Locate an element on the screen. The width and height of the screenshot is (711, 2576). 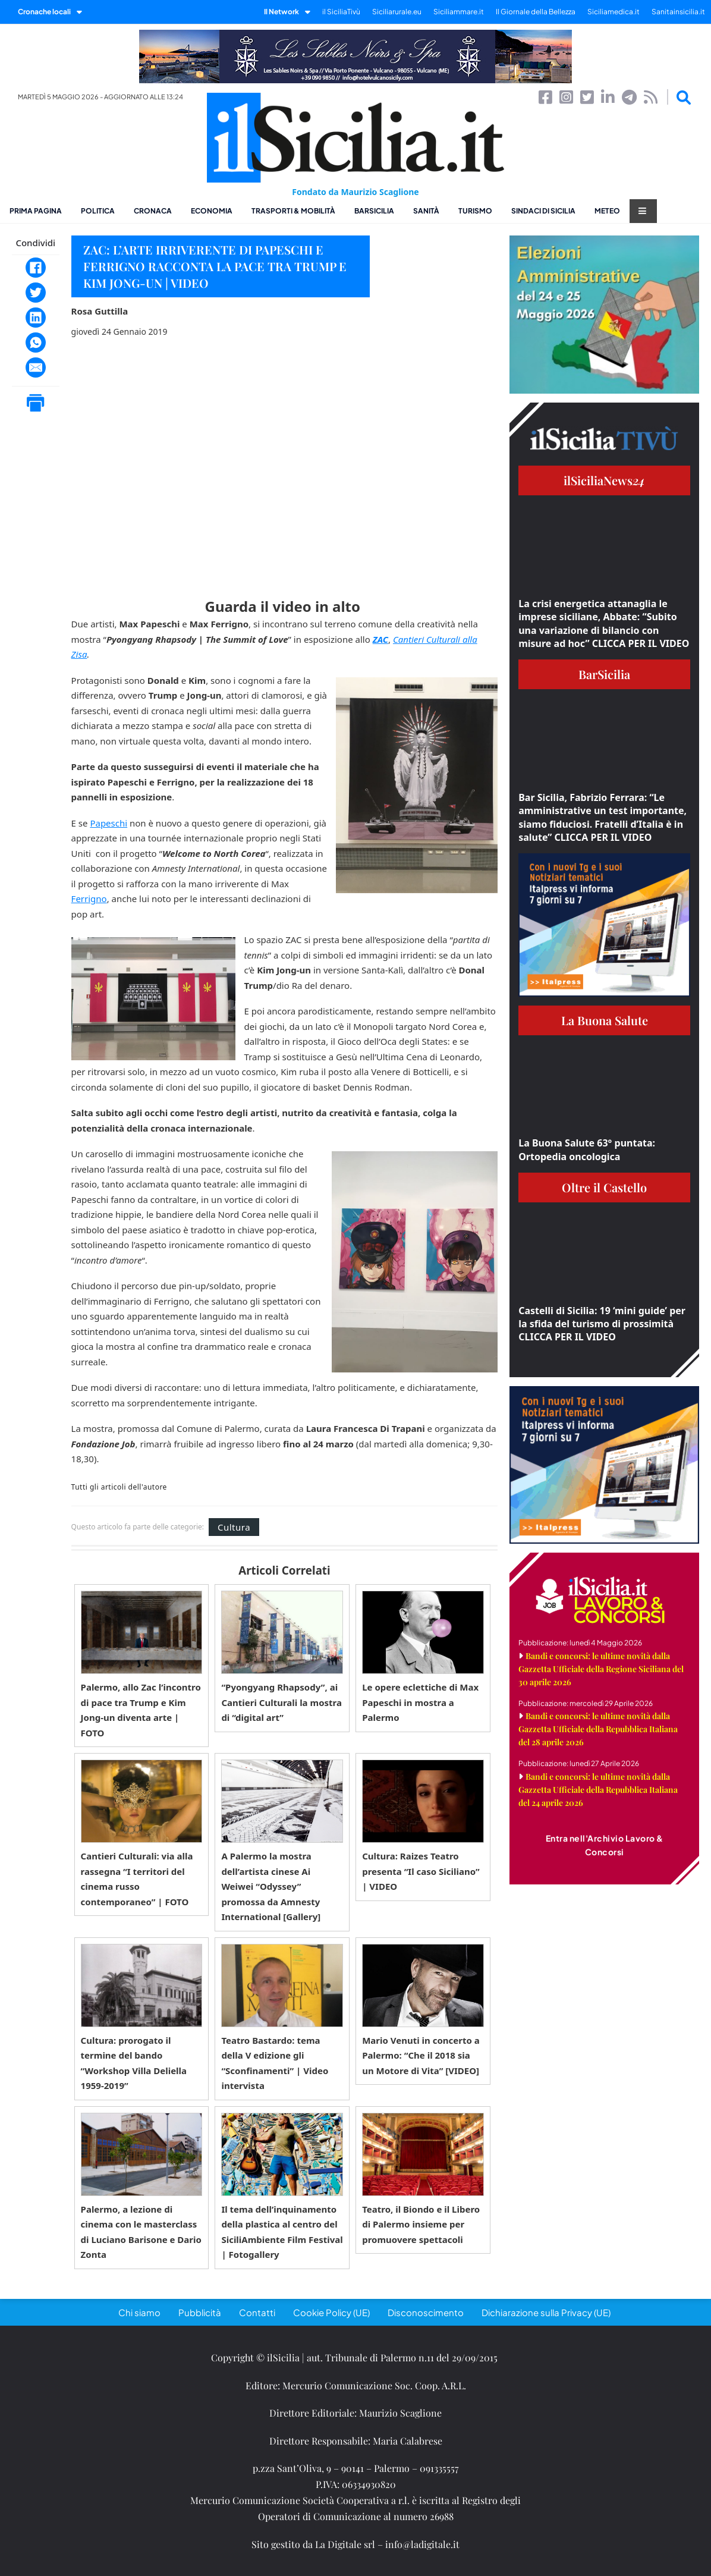
Il tema dell’inquinamento della plastica al centro del SiciliAmbiente Film Festival | Fotogallery is located at coordinates (281, 2232).